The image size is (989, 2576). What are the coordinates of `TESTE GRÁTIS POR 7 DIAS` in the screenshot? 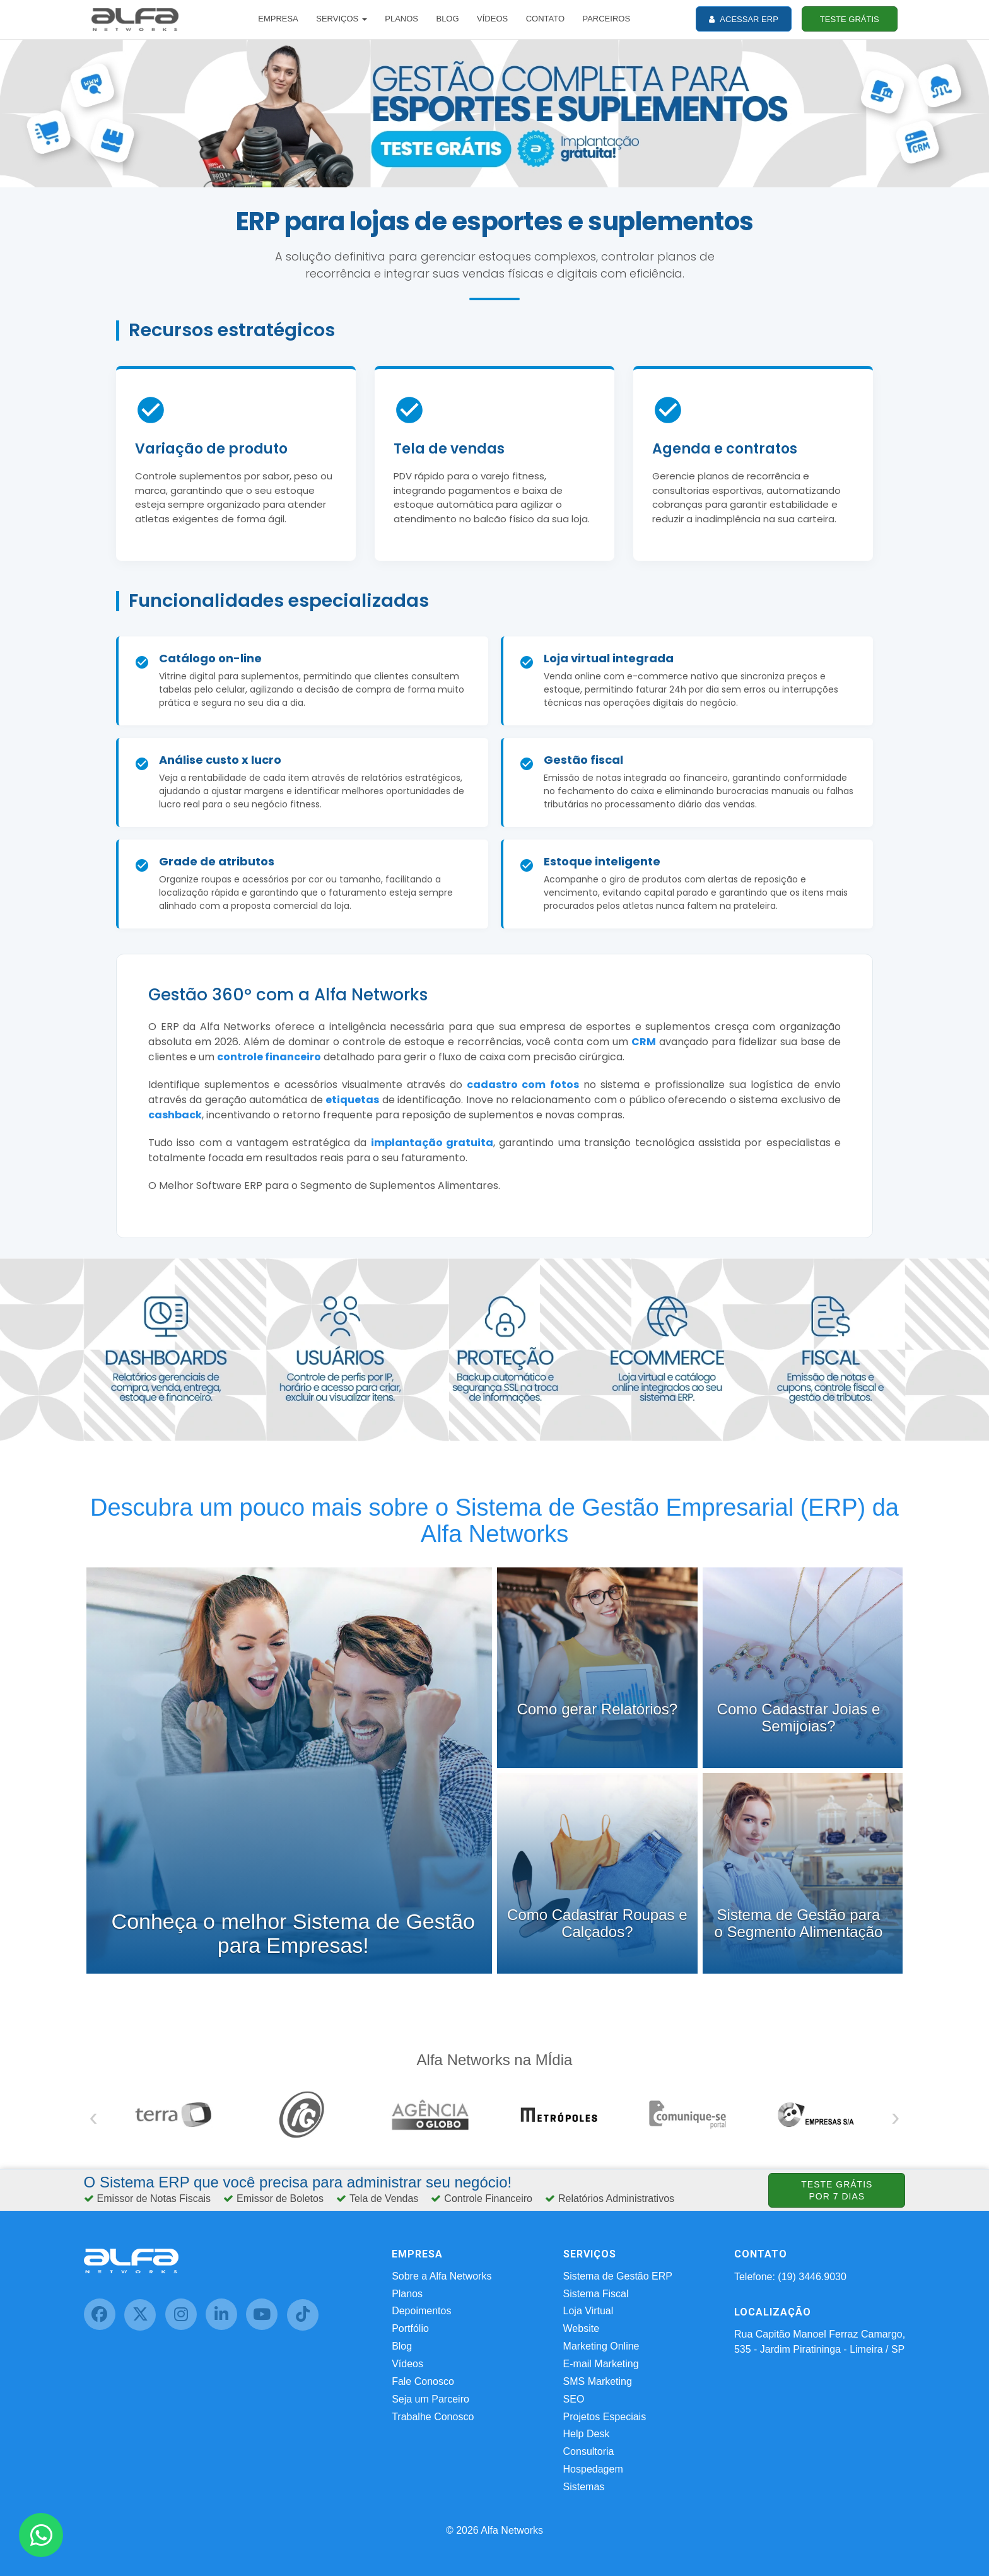 It's located at (836, 2190).